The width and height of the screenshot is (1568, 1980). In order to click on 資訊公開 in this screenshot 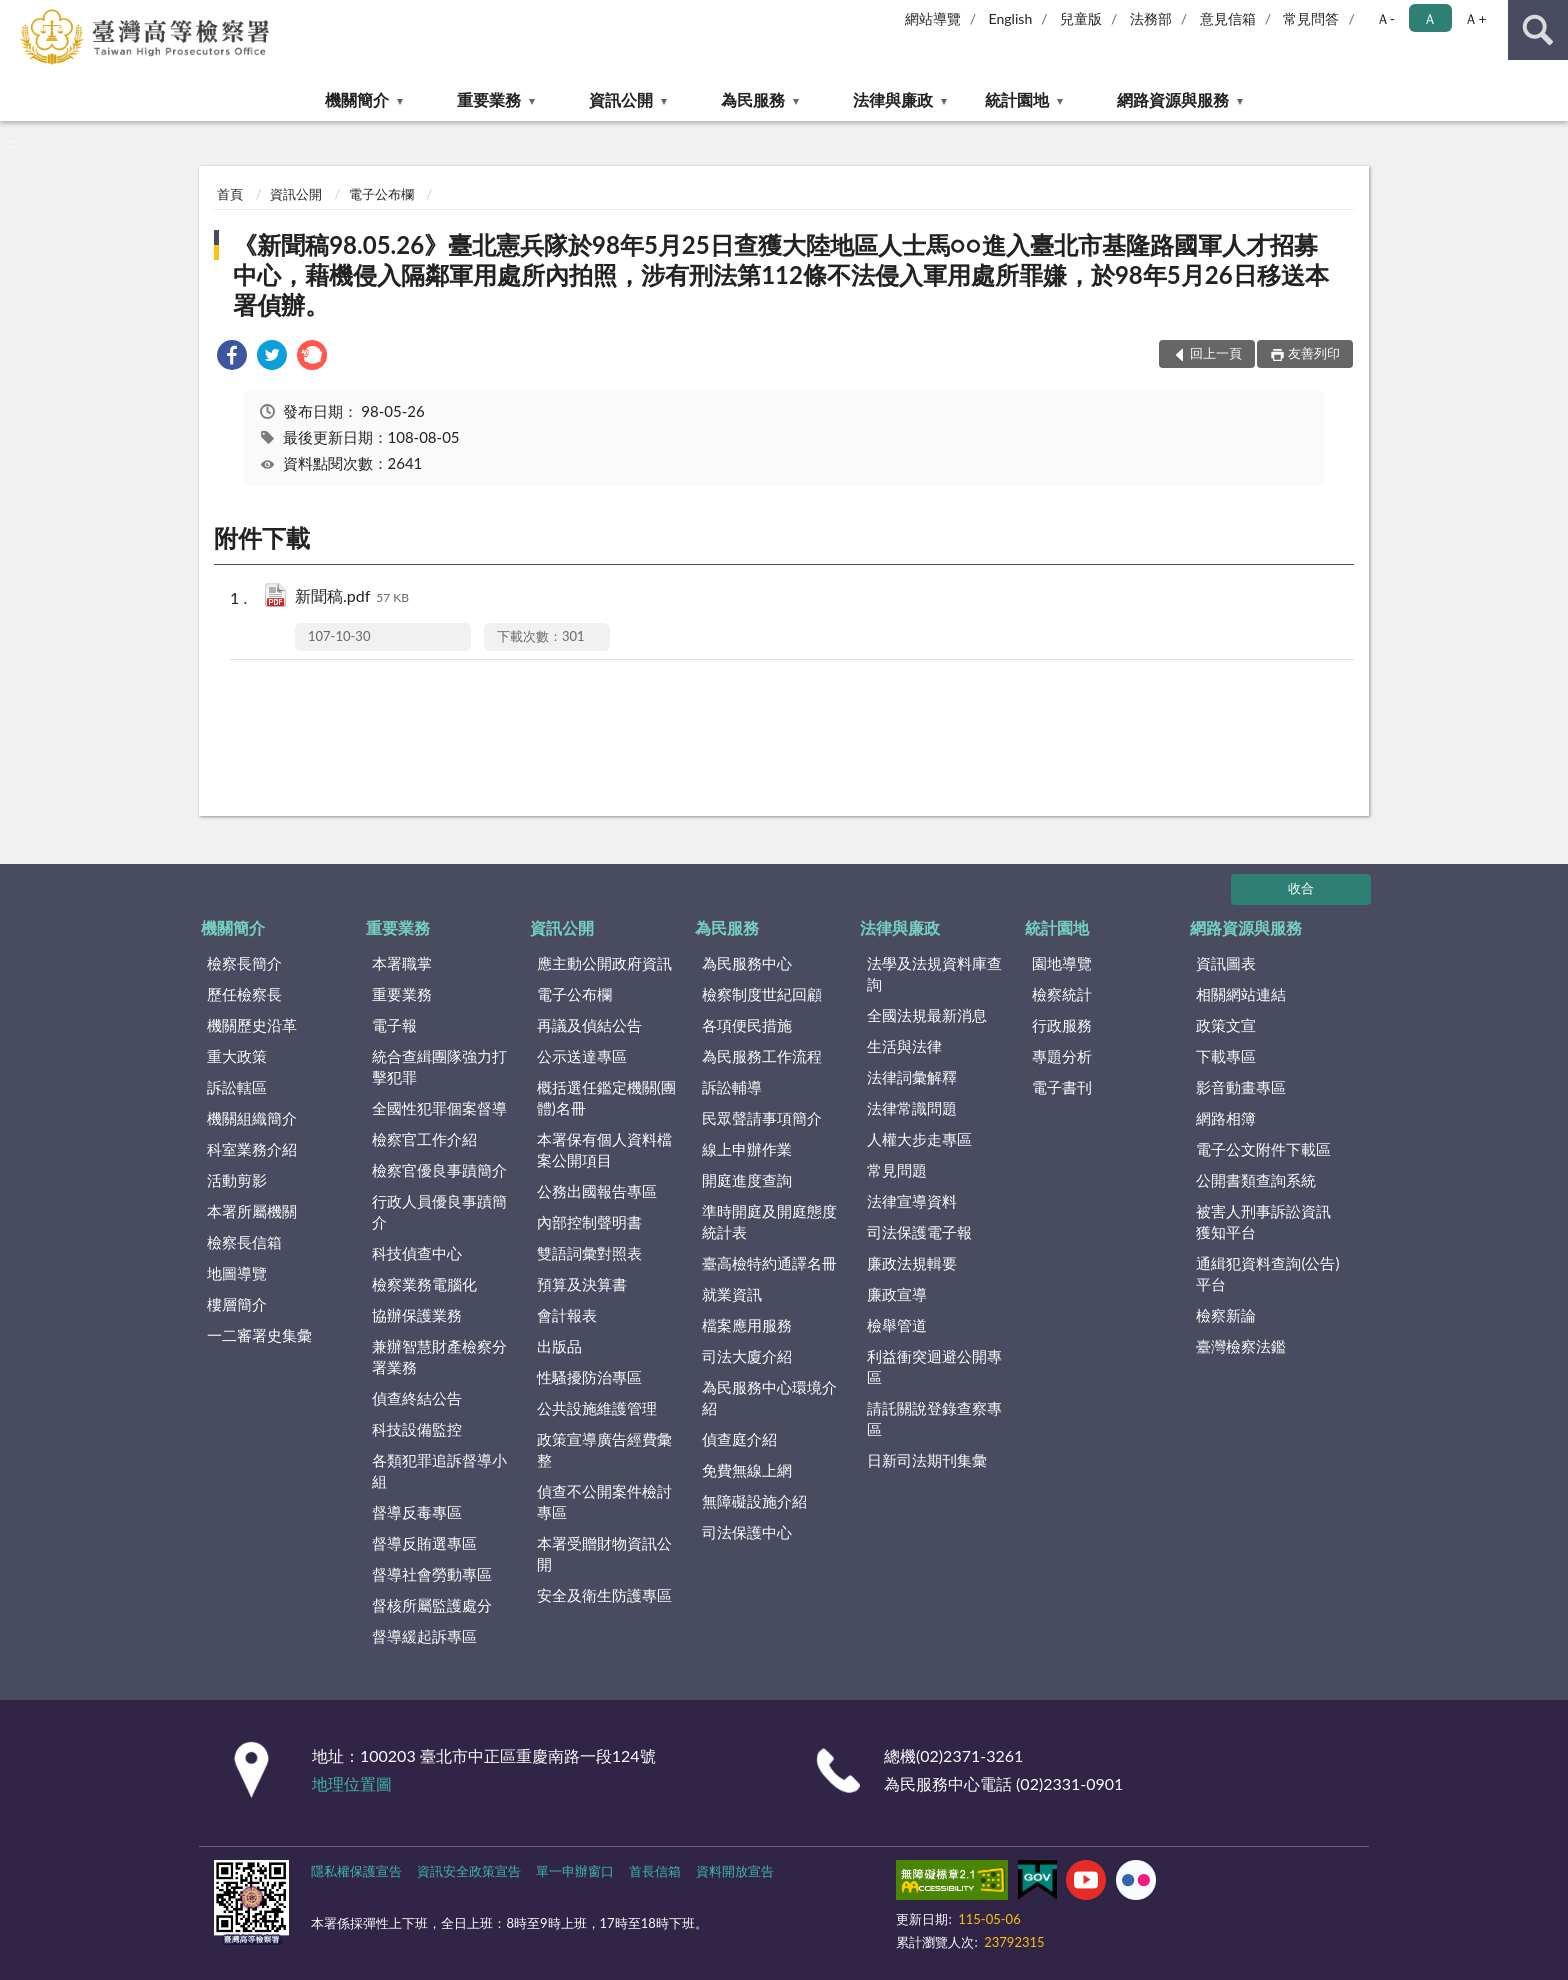, I will do `click(621, 99)`.